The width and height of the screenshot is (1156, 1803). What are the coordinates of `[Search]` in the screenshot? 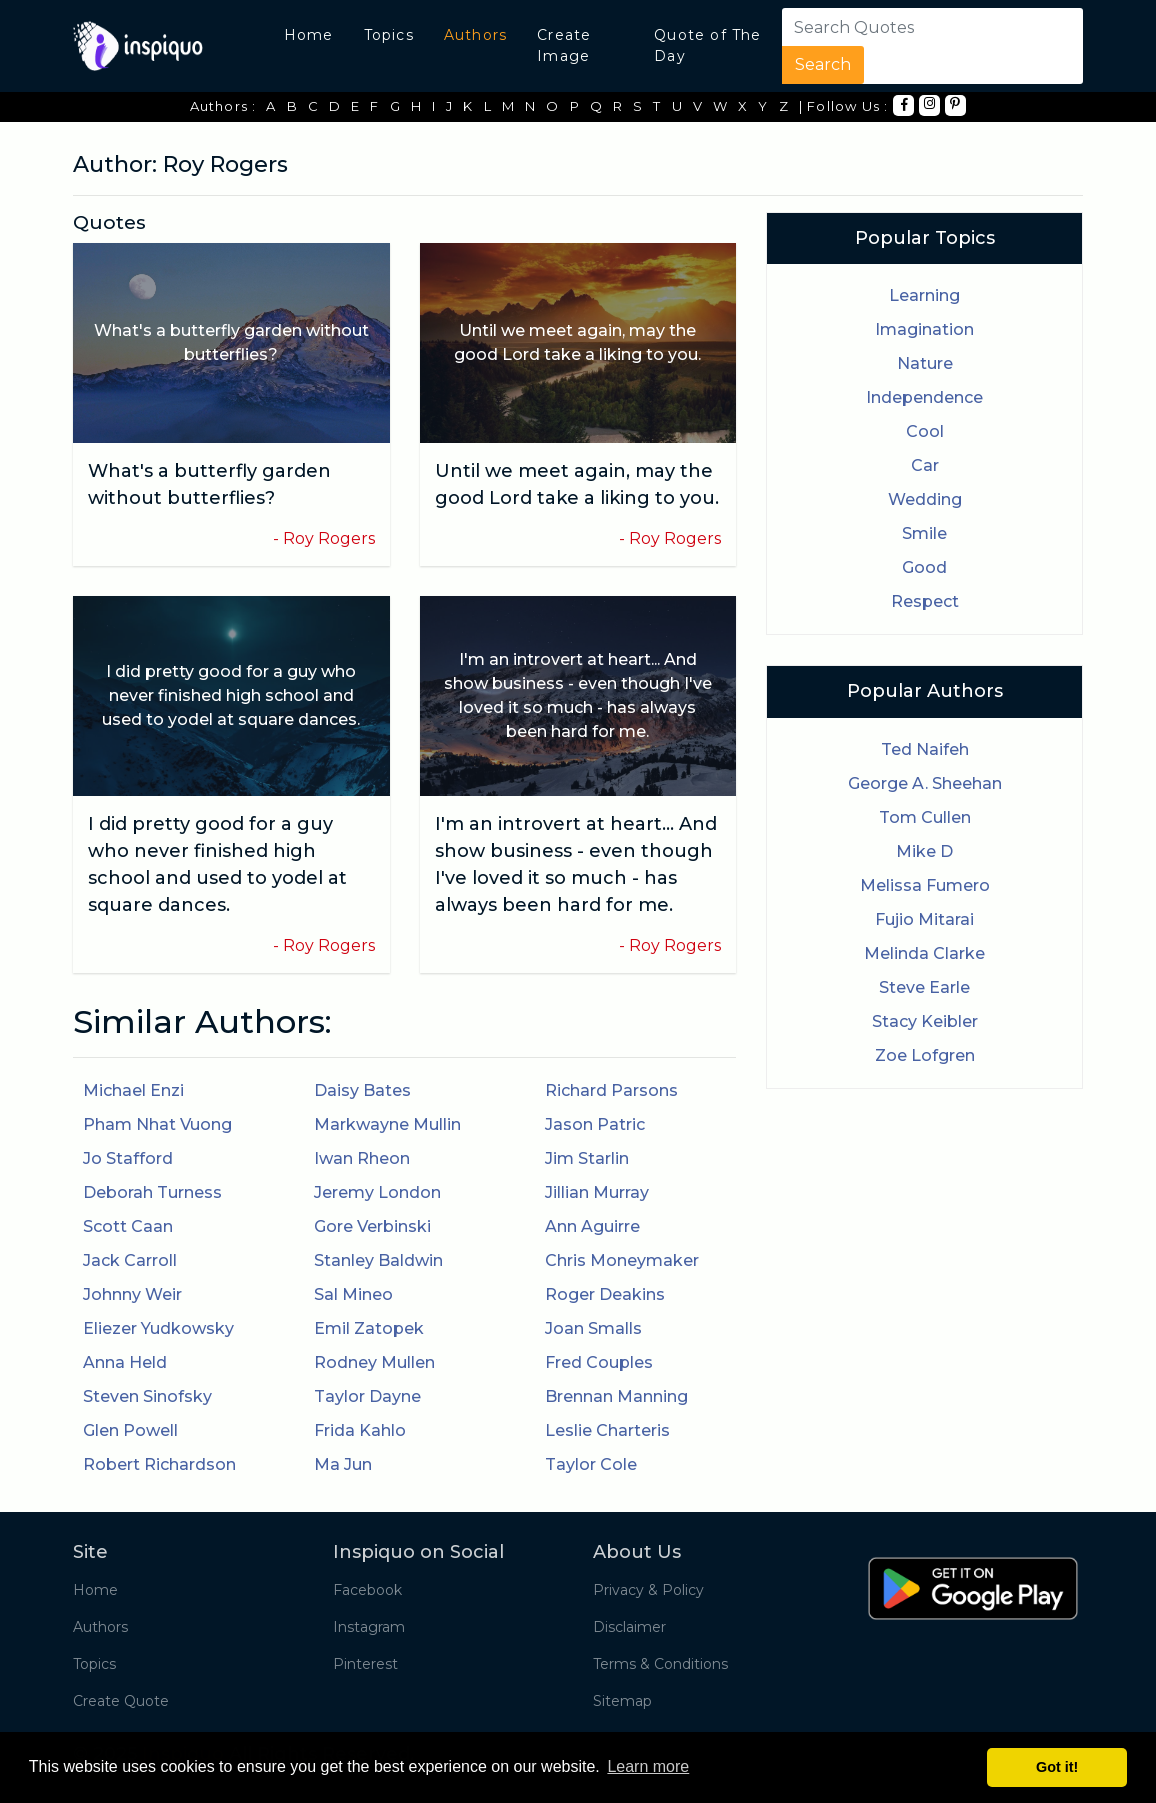 It's located at (904, 27).